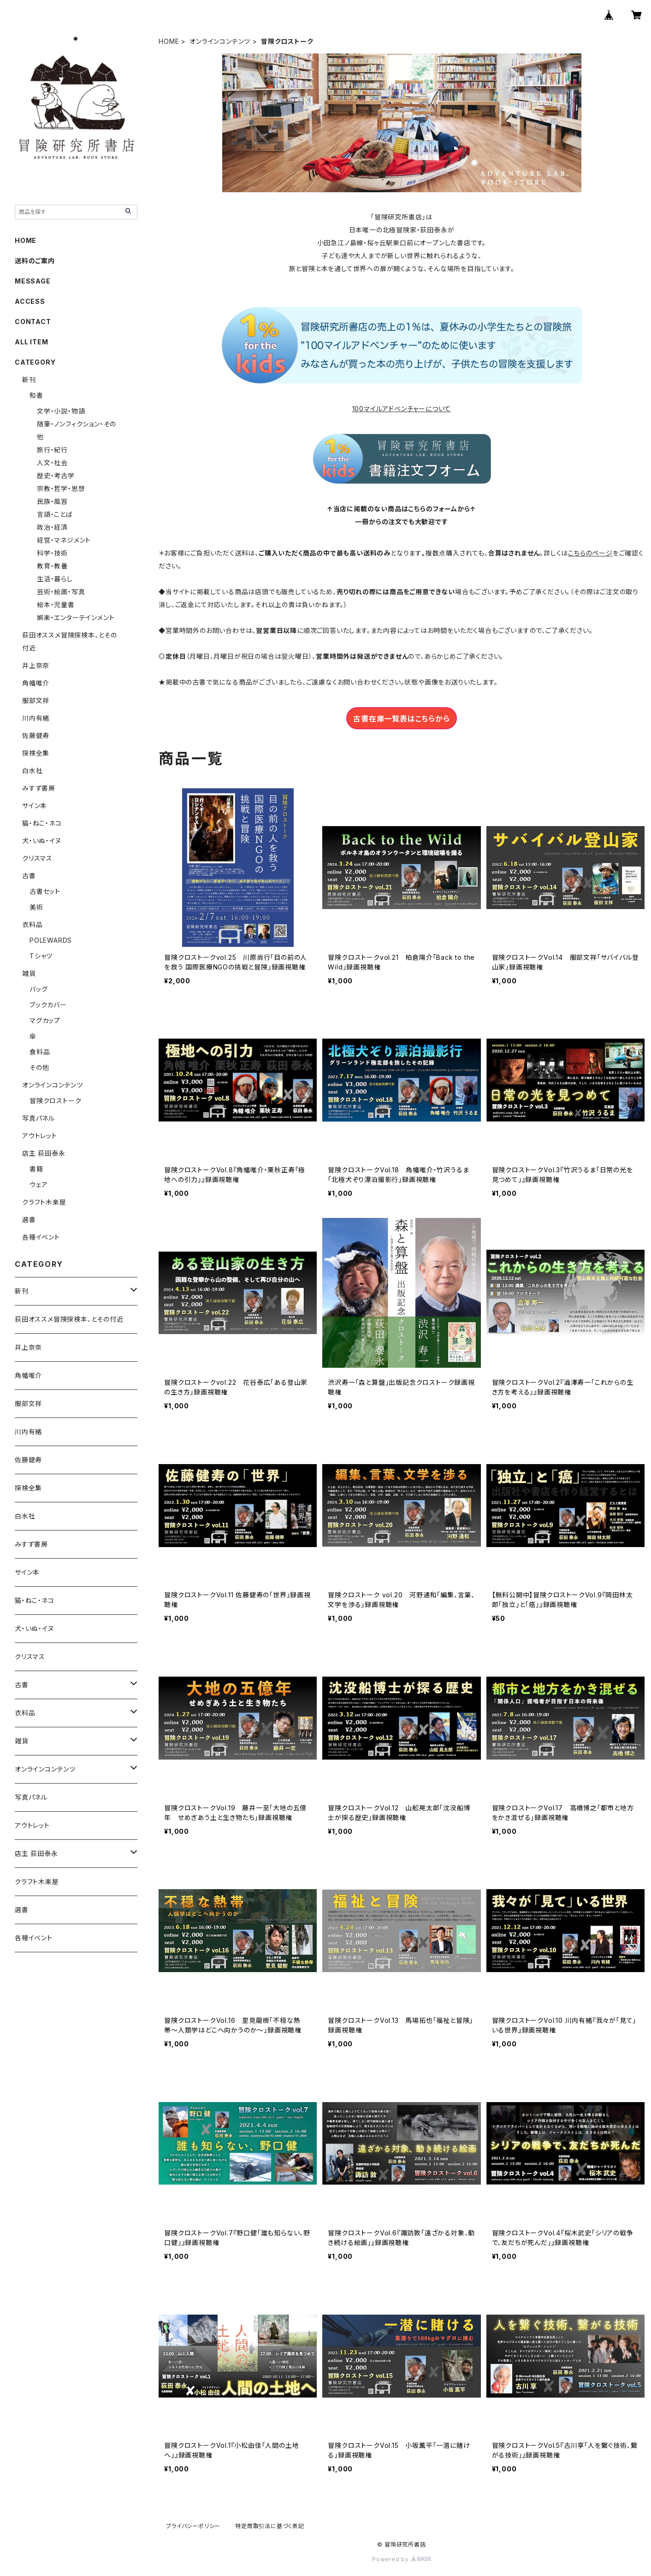 The height and width of the screenshot is (2576, 651). Describe the element at coordinates (169, 41) in the screenshot. I see `HOME` at that location.